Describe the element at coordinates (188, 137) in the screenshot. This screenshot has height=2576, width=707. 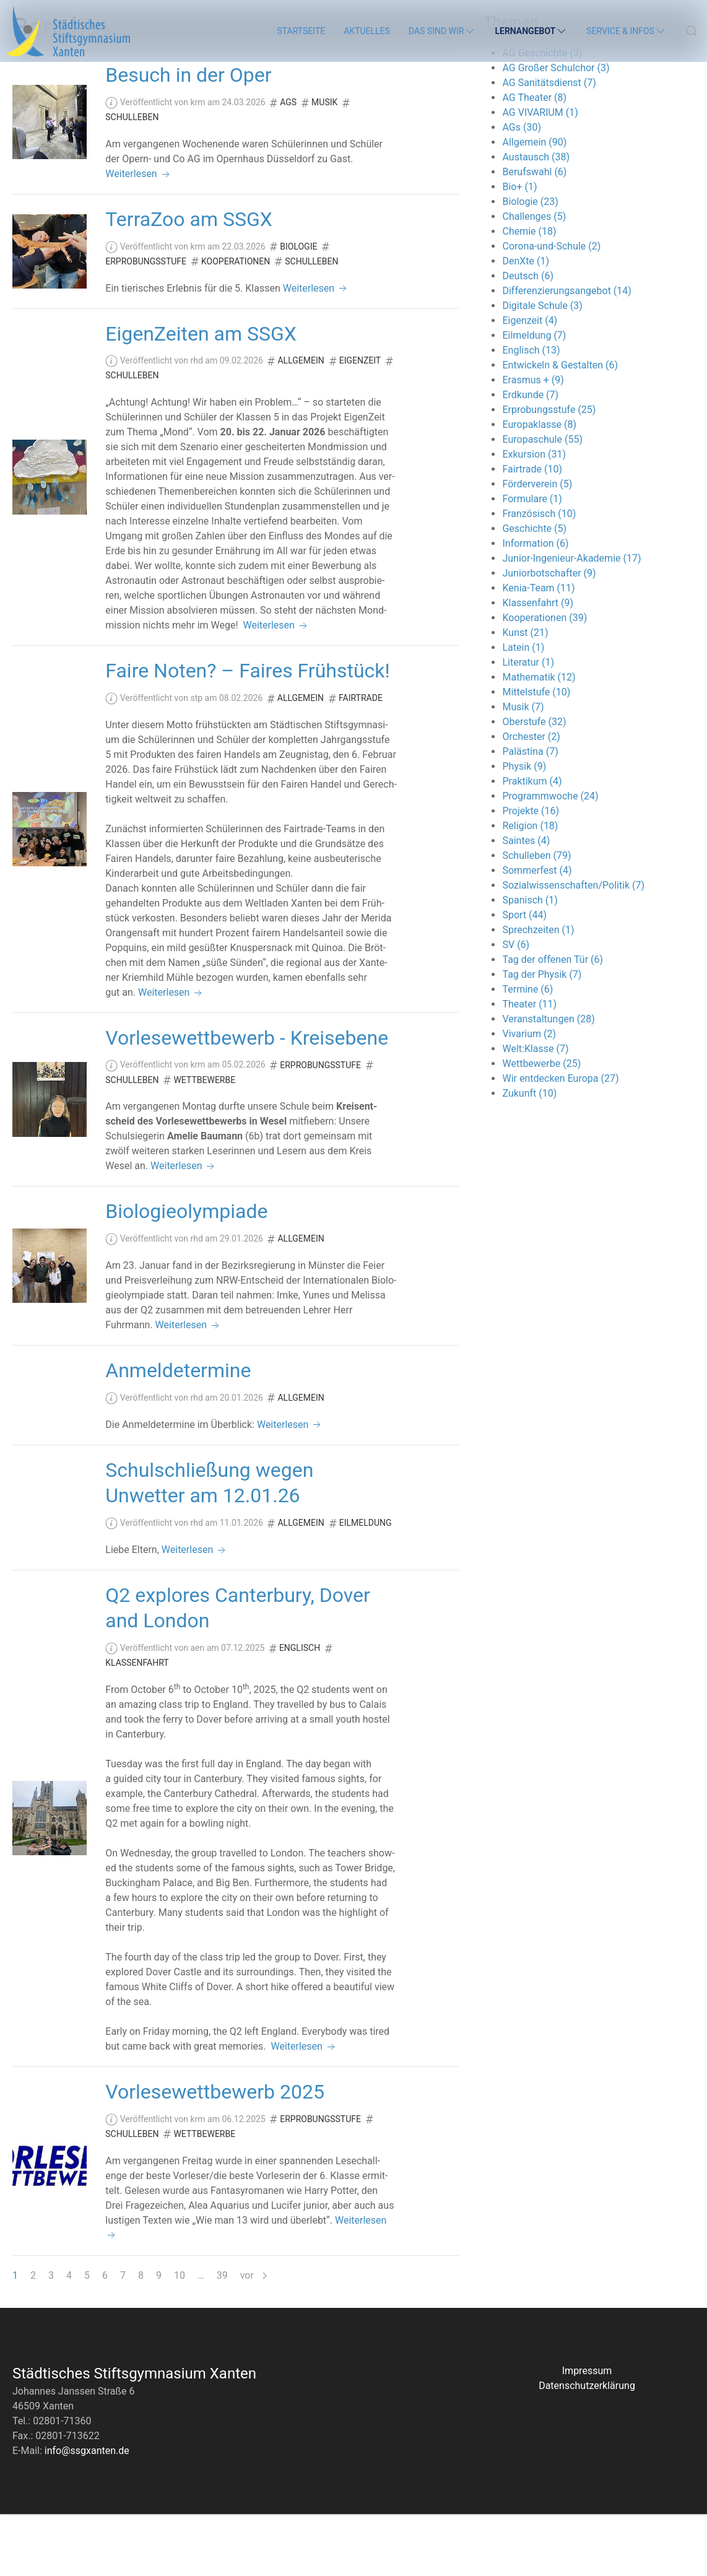
I see `Besuch in der Oper` at that location.